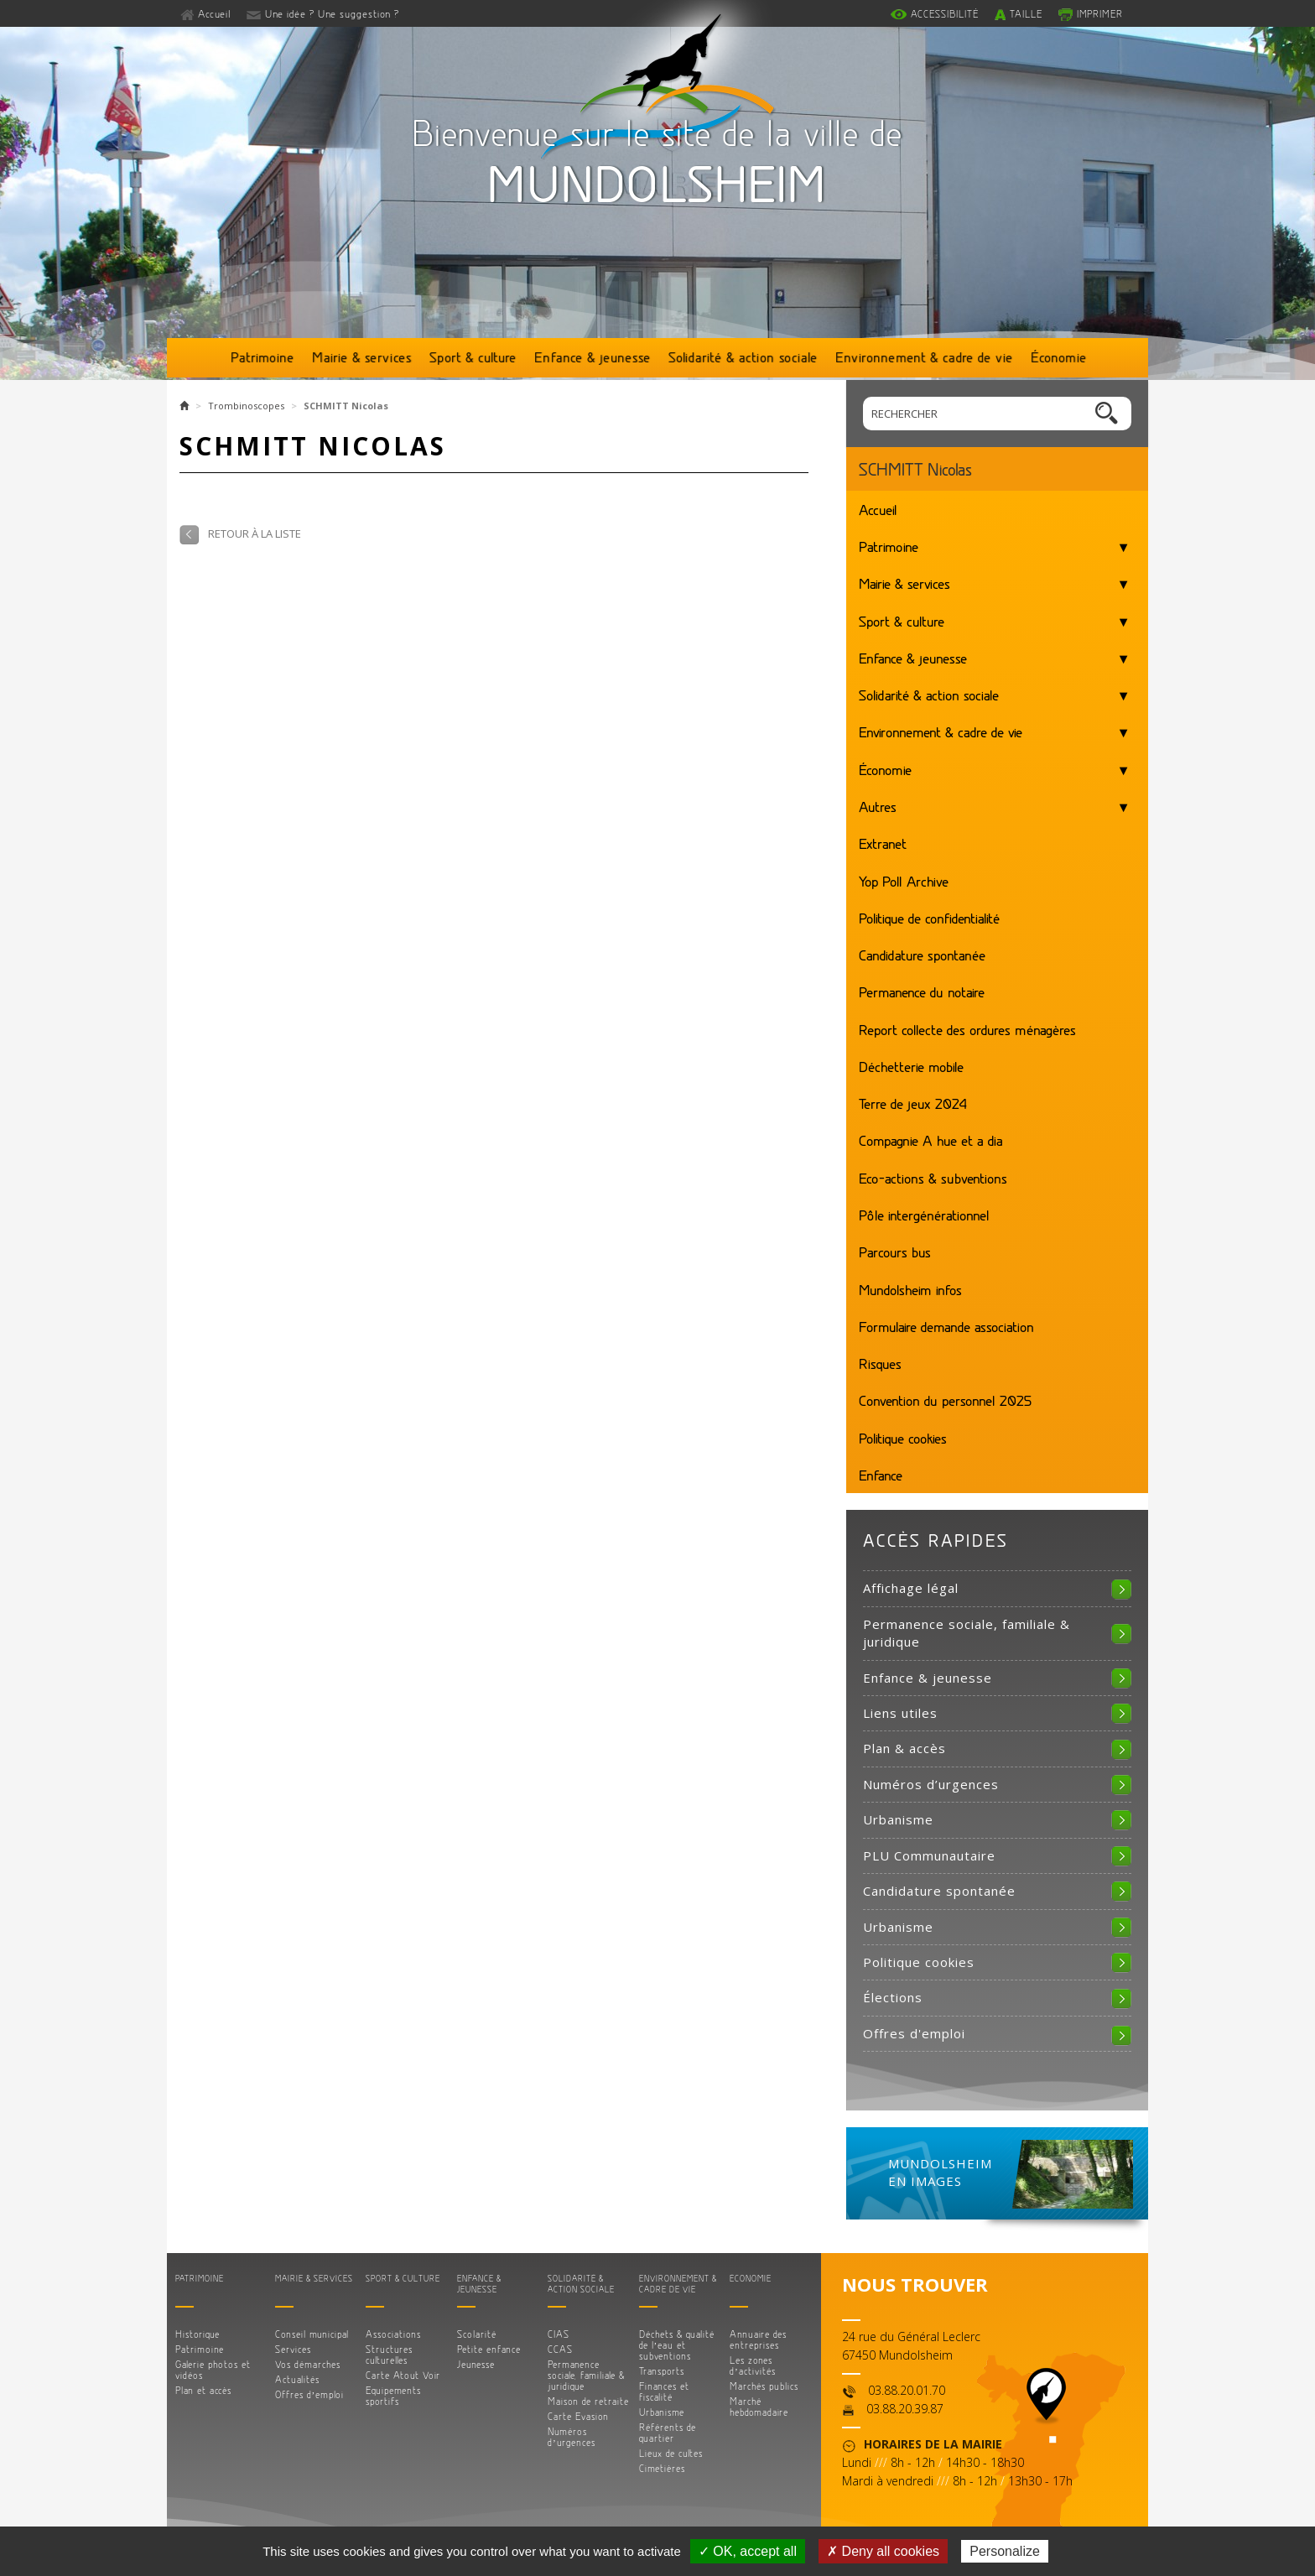  What do you see at coordinates (1004, 2551) in the screenshot?
I see `Personalize` at bounding box center [1004, 2551].